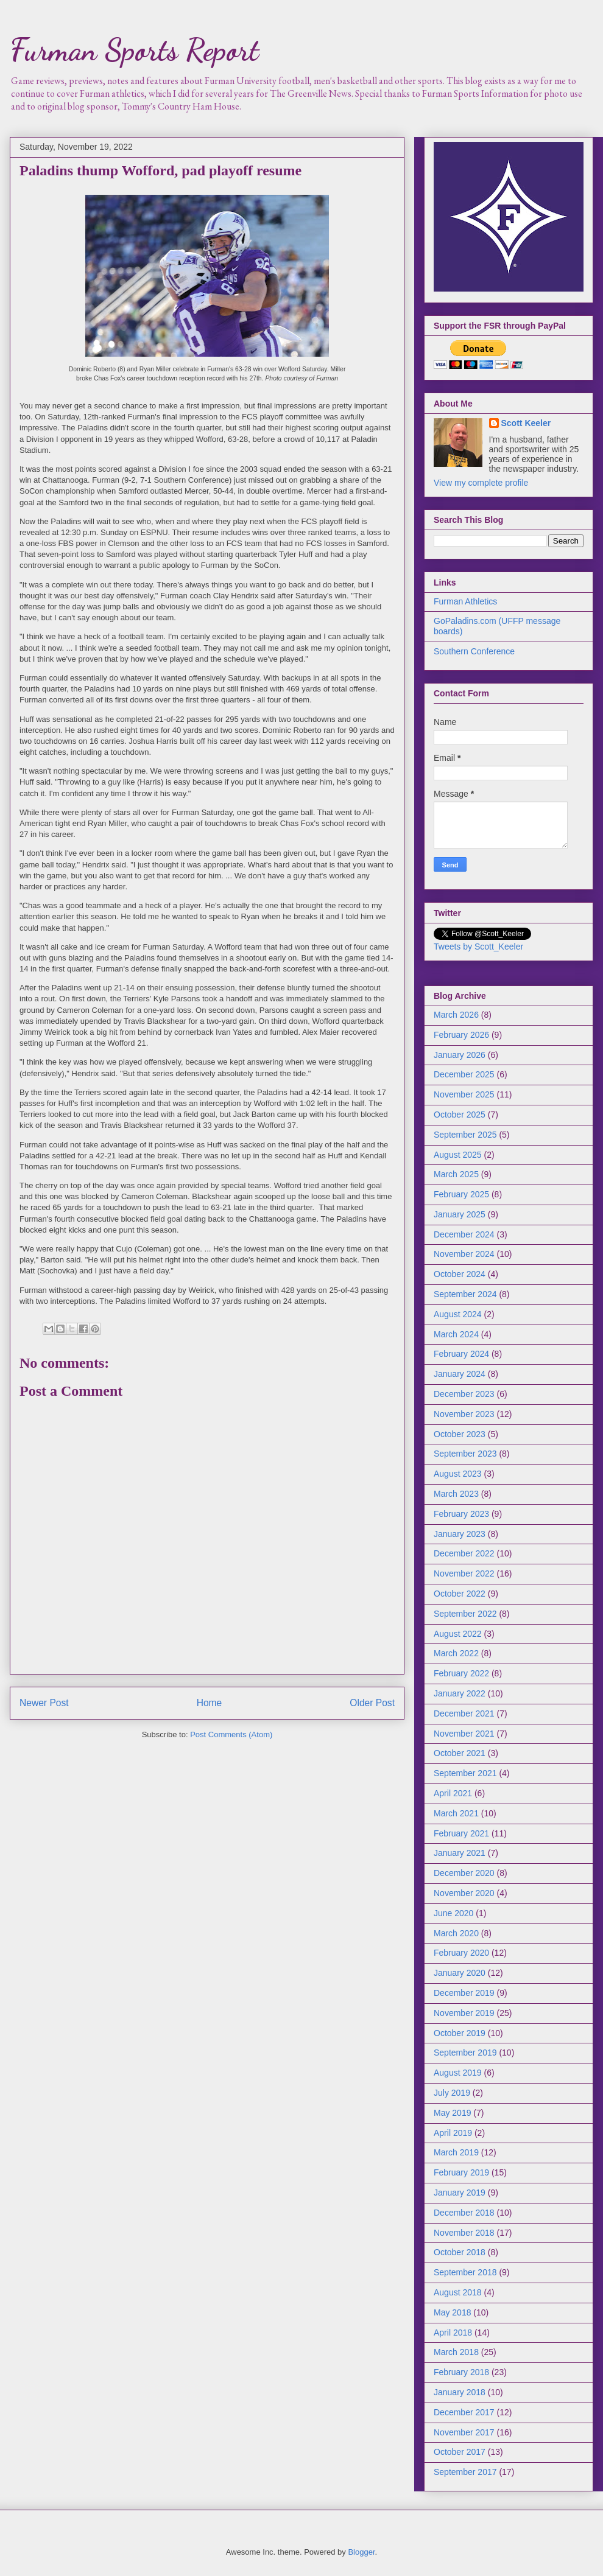 This screenshot has height=2576, width=603. I want to click on February 2025, so click(461, 1194).